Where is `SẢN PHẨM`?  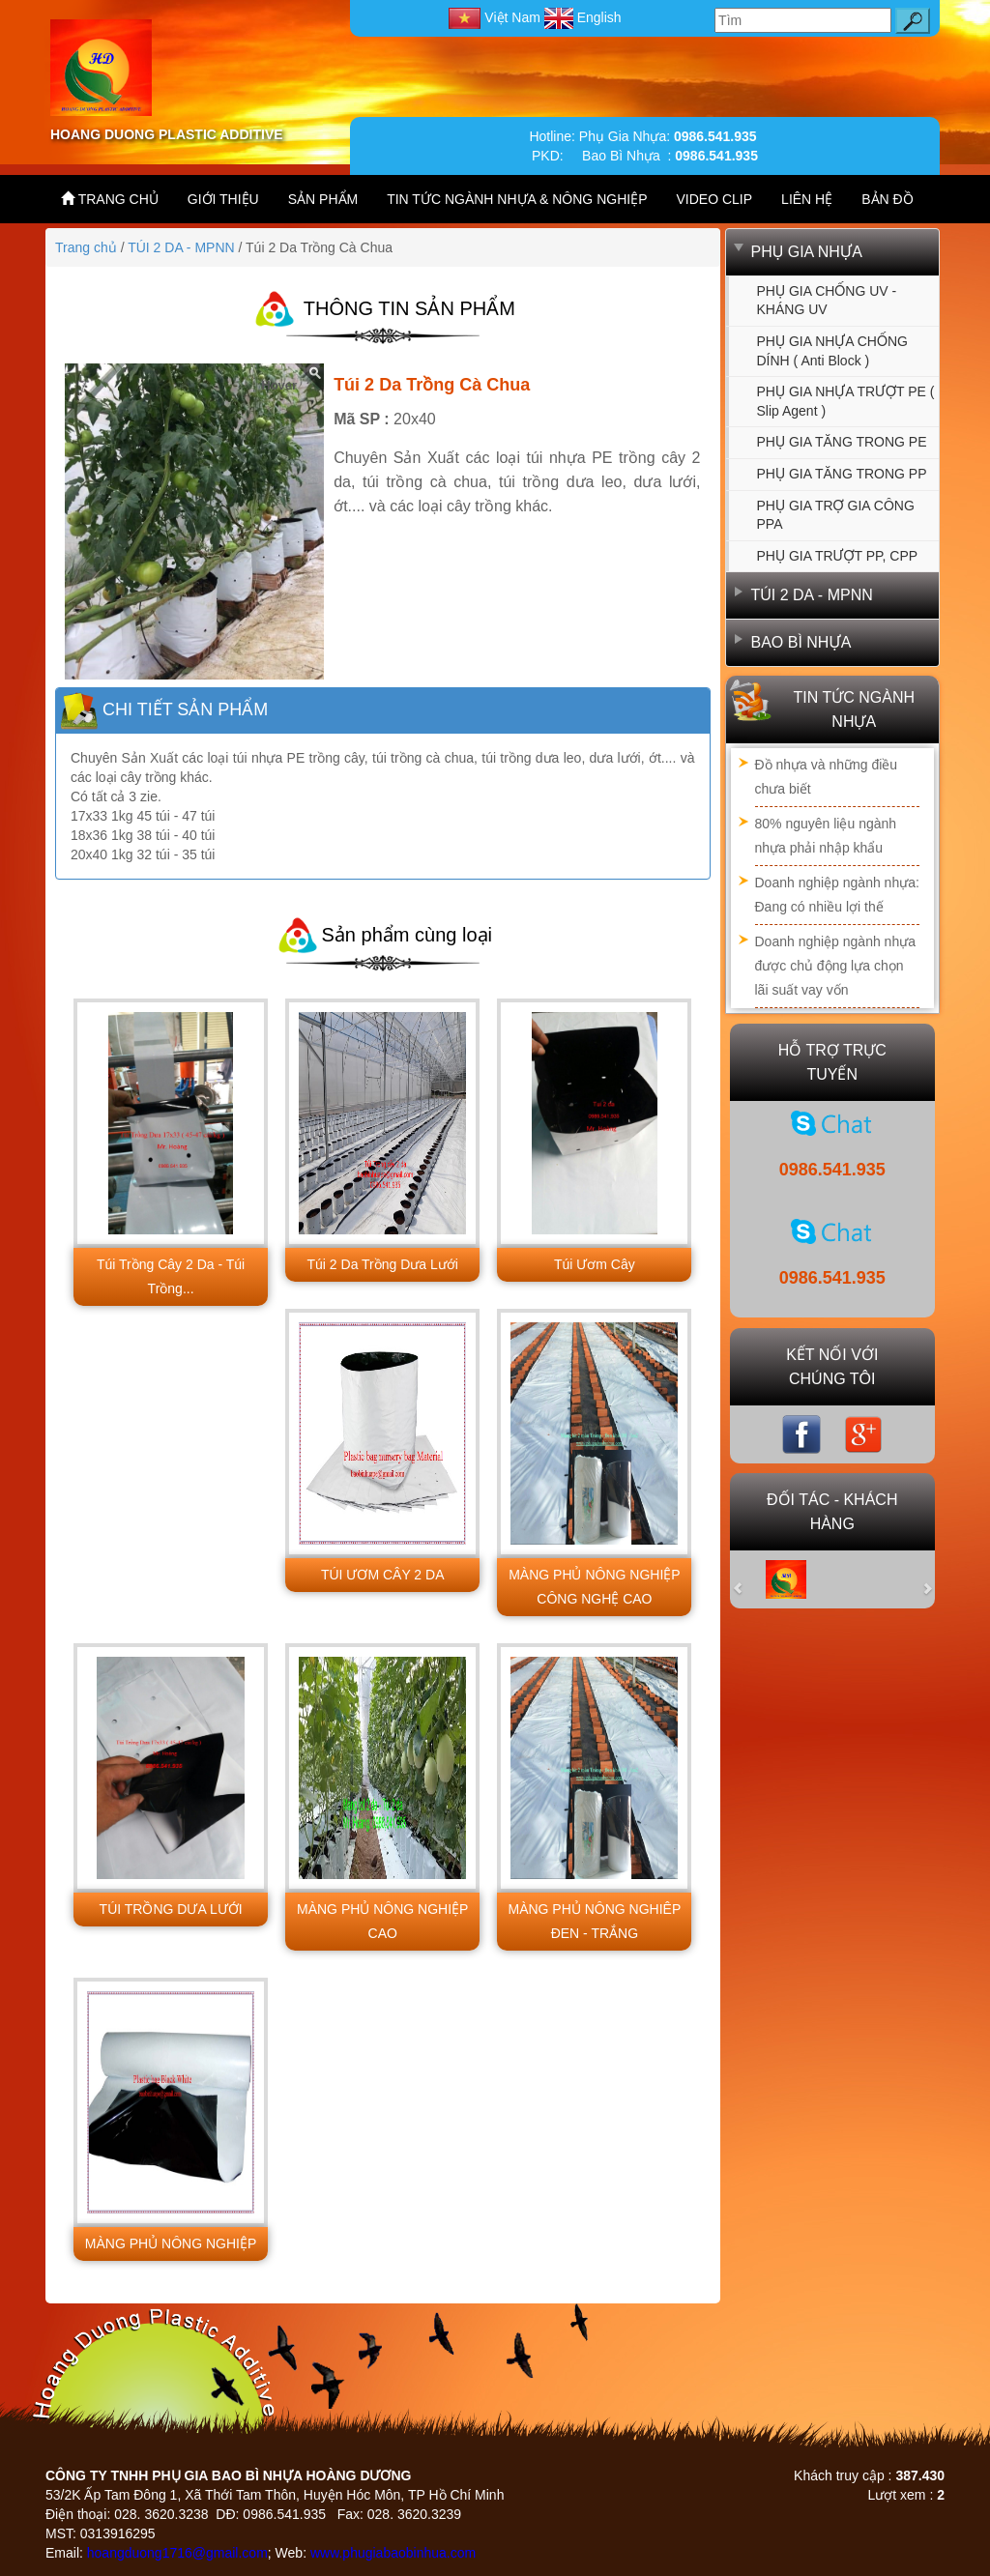
SẢN PHẨM is located at coordinates (323, 199).